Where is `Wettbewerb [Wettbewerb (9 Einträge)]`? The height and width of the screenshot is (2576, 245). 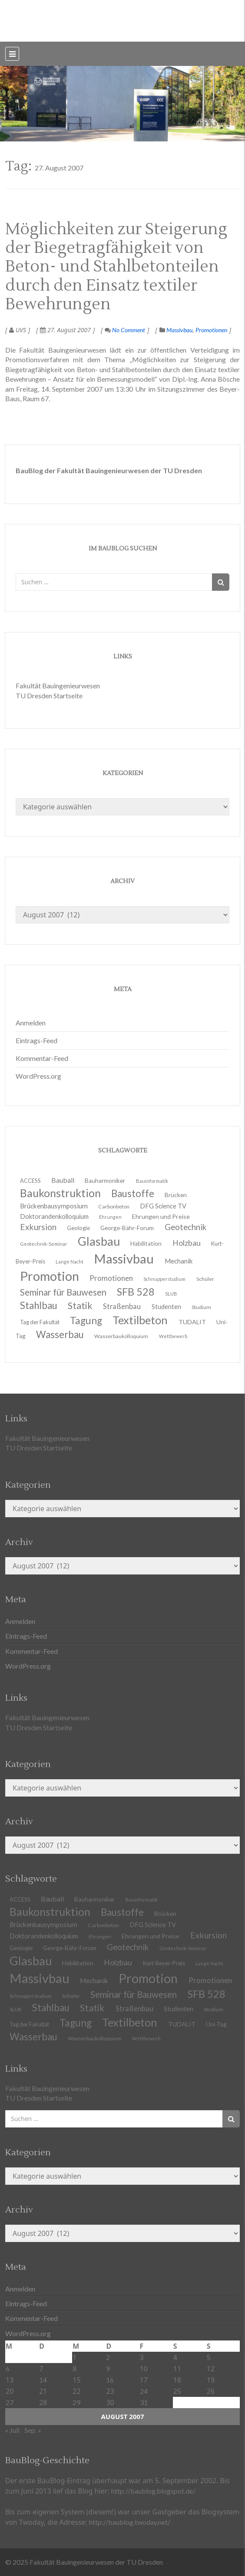
Wettbewerb [Wettbewerb (9 Einträge)] is located at coordinates (173, 1336).